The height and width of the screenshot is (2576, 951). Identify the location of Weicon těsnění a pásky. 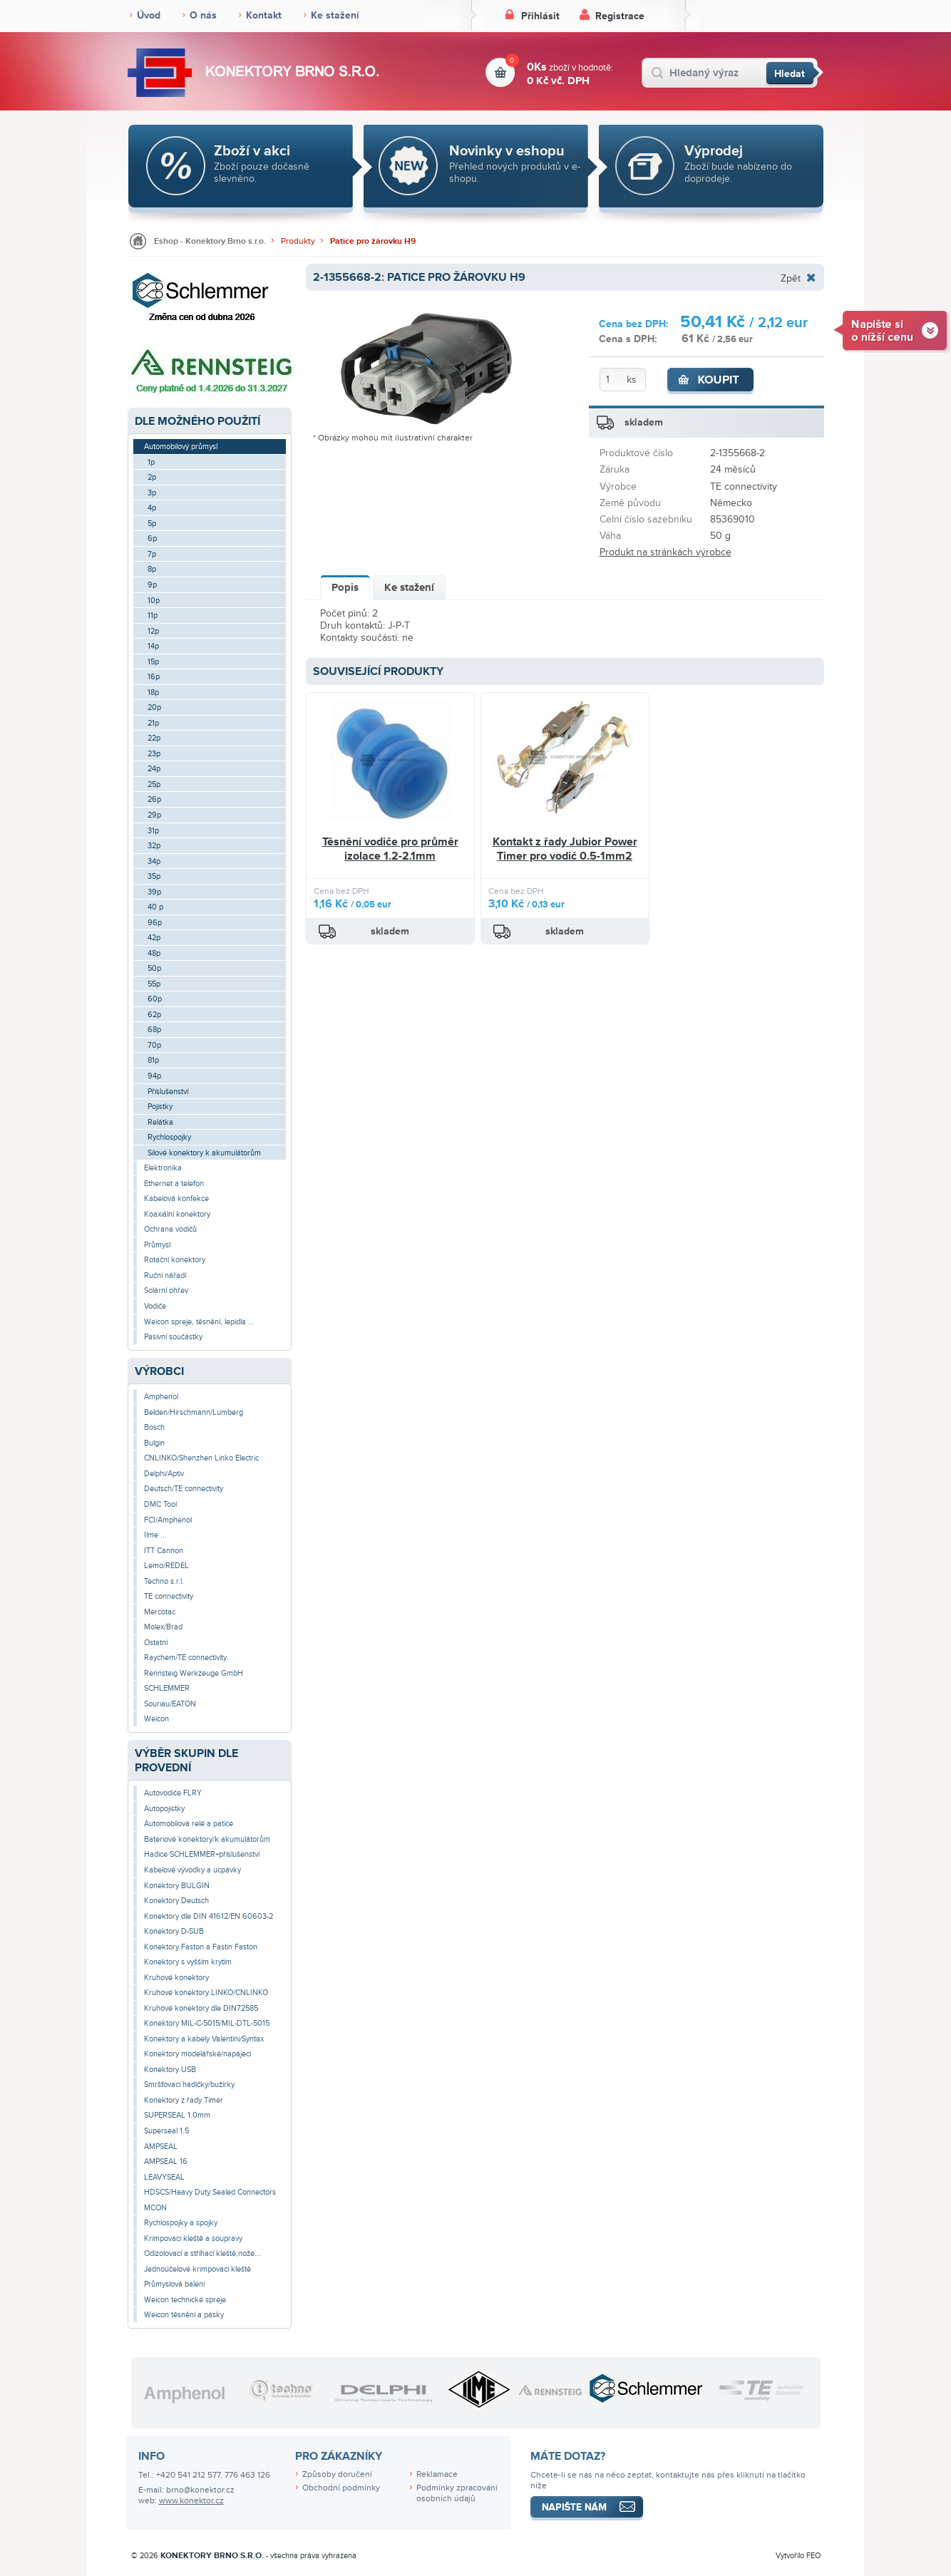
(184, 2314).